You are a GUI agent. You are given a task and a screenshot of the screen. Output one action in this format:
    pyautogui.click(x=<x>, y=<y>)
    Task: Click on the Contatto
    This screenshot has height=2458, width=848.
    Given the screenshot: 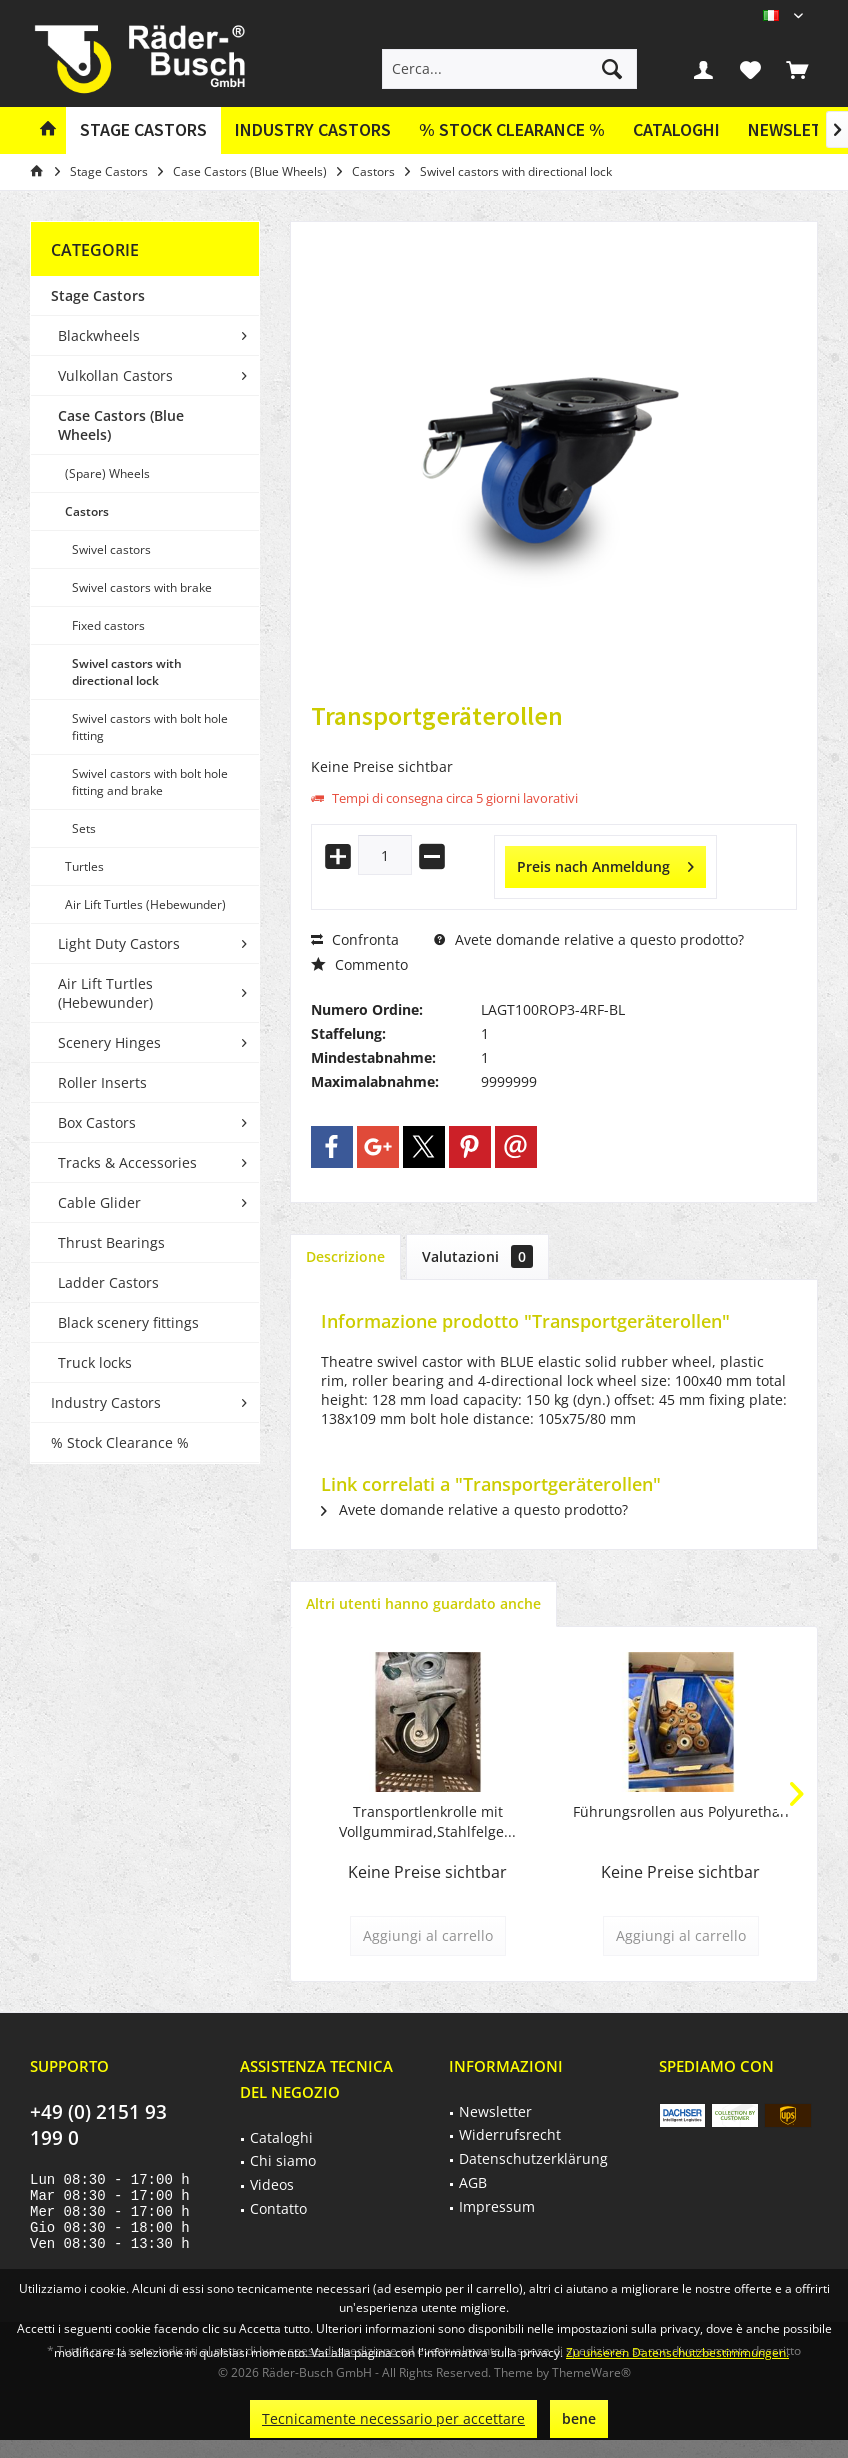 What is the action you would take?
    pyautogui.click(x=278, y=2208)
    